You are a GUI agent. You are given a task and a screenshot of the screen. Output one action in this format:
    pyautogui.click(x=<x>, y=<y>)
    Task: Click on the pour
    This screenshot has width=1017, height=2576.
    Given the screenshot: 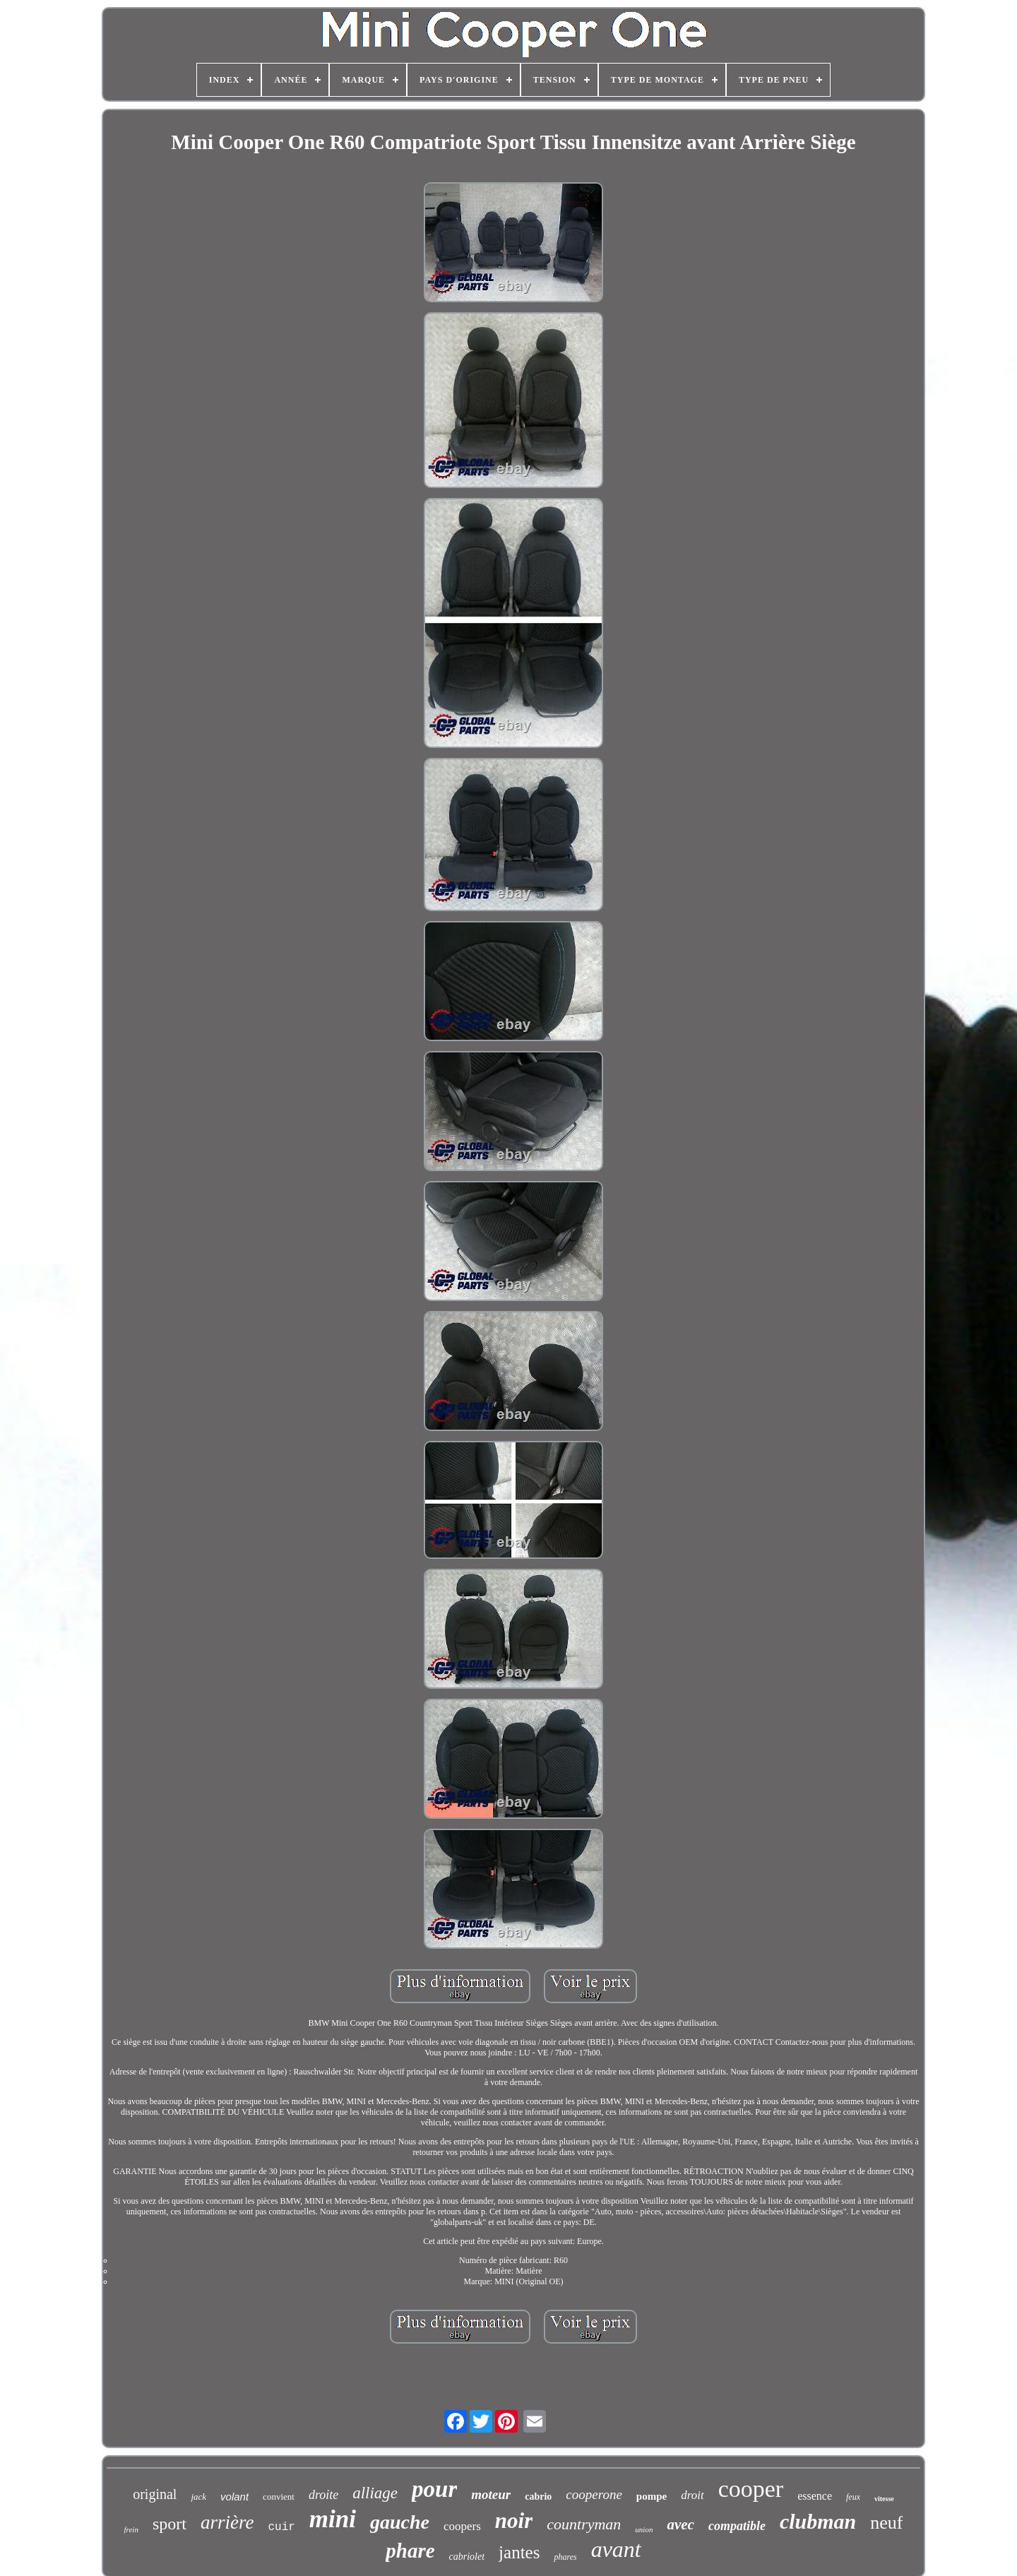 What is the action you would take?
    pyautogui.click(x=434, y=2489)
    